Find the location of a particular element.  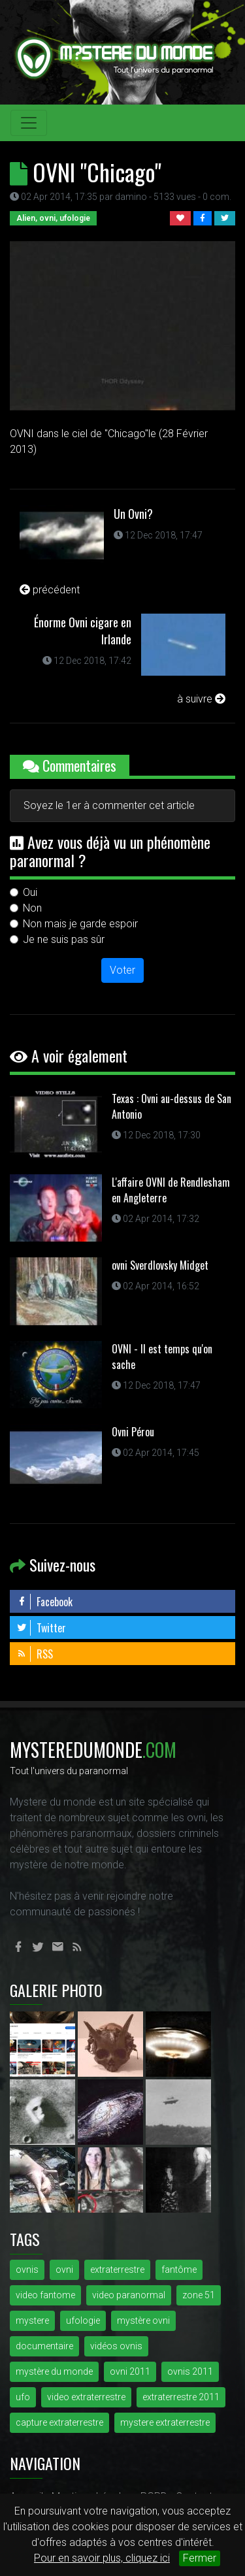

ovni Sverdlovsky Midget is located at coordinates (160, 1265).